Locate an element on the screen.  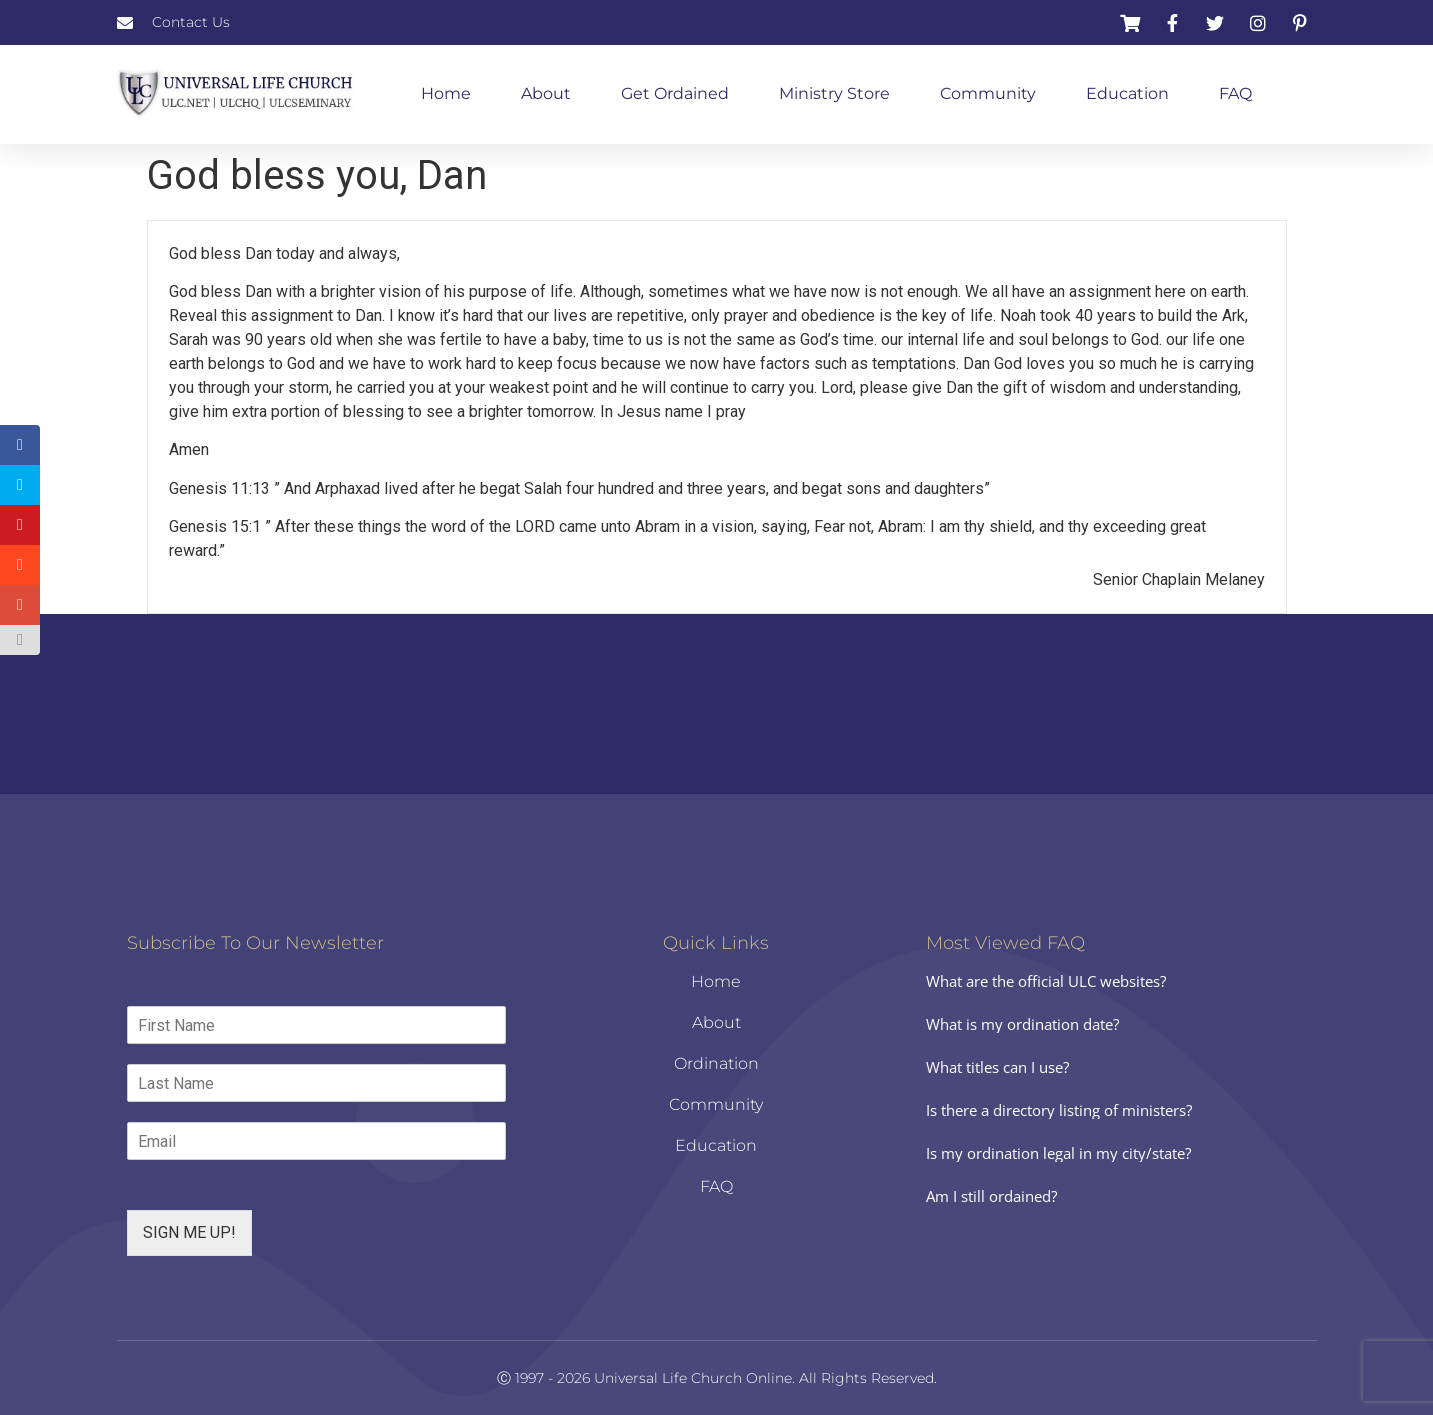
What are the official ULC websites? is located at coordinates (1046, 981).